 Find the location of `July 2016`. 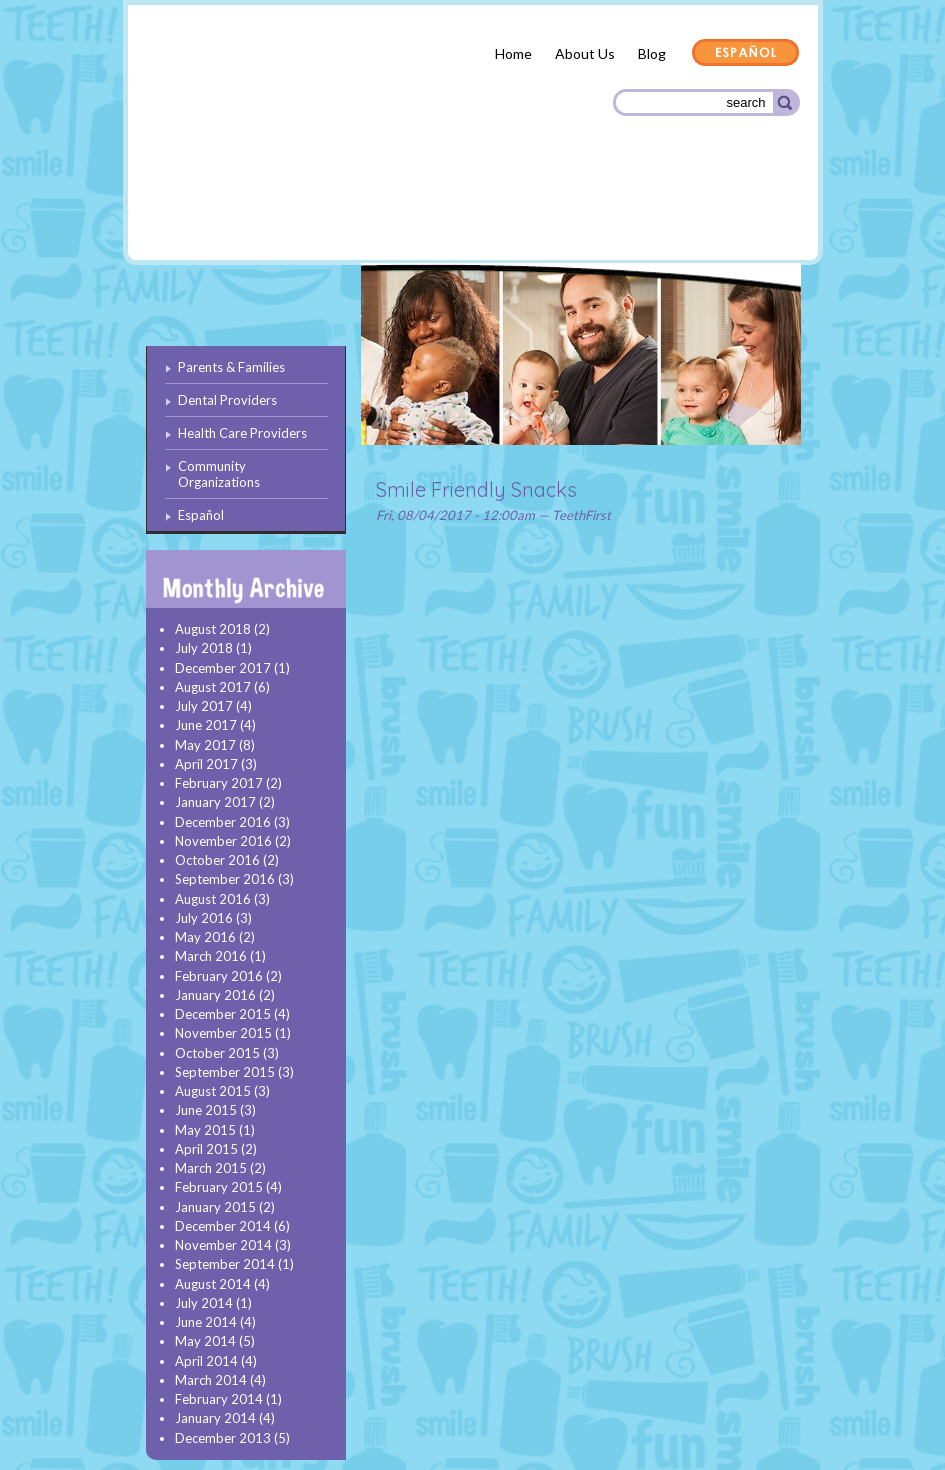

July 2016 is located at coordinates (204, 918).